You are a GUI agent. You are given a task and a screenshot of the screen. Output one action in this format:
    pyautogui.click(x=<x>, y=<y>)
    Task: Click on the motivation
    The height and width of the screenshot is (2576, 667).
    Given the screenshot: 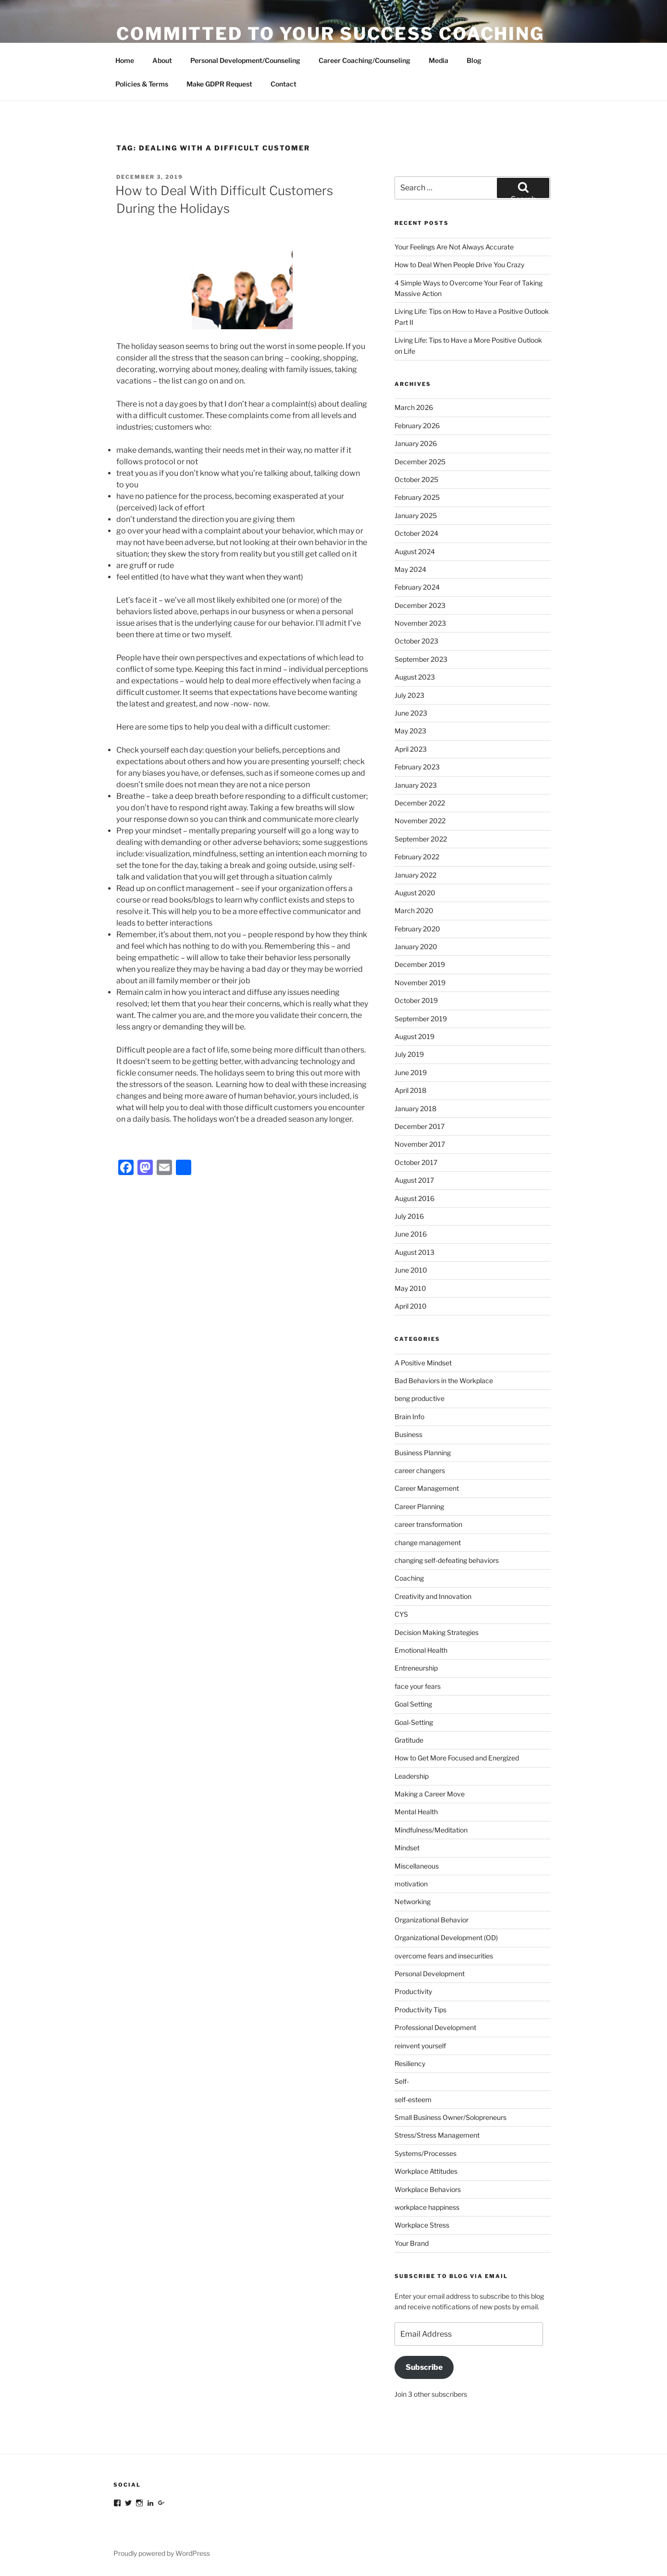 What is the action you would take?
    pyautogui.click(x=411, y=1884)
    